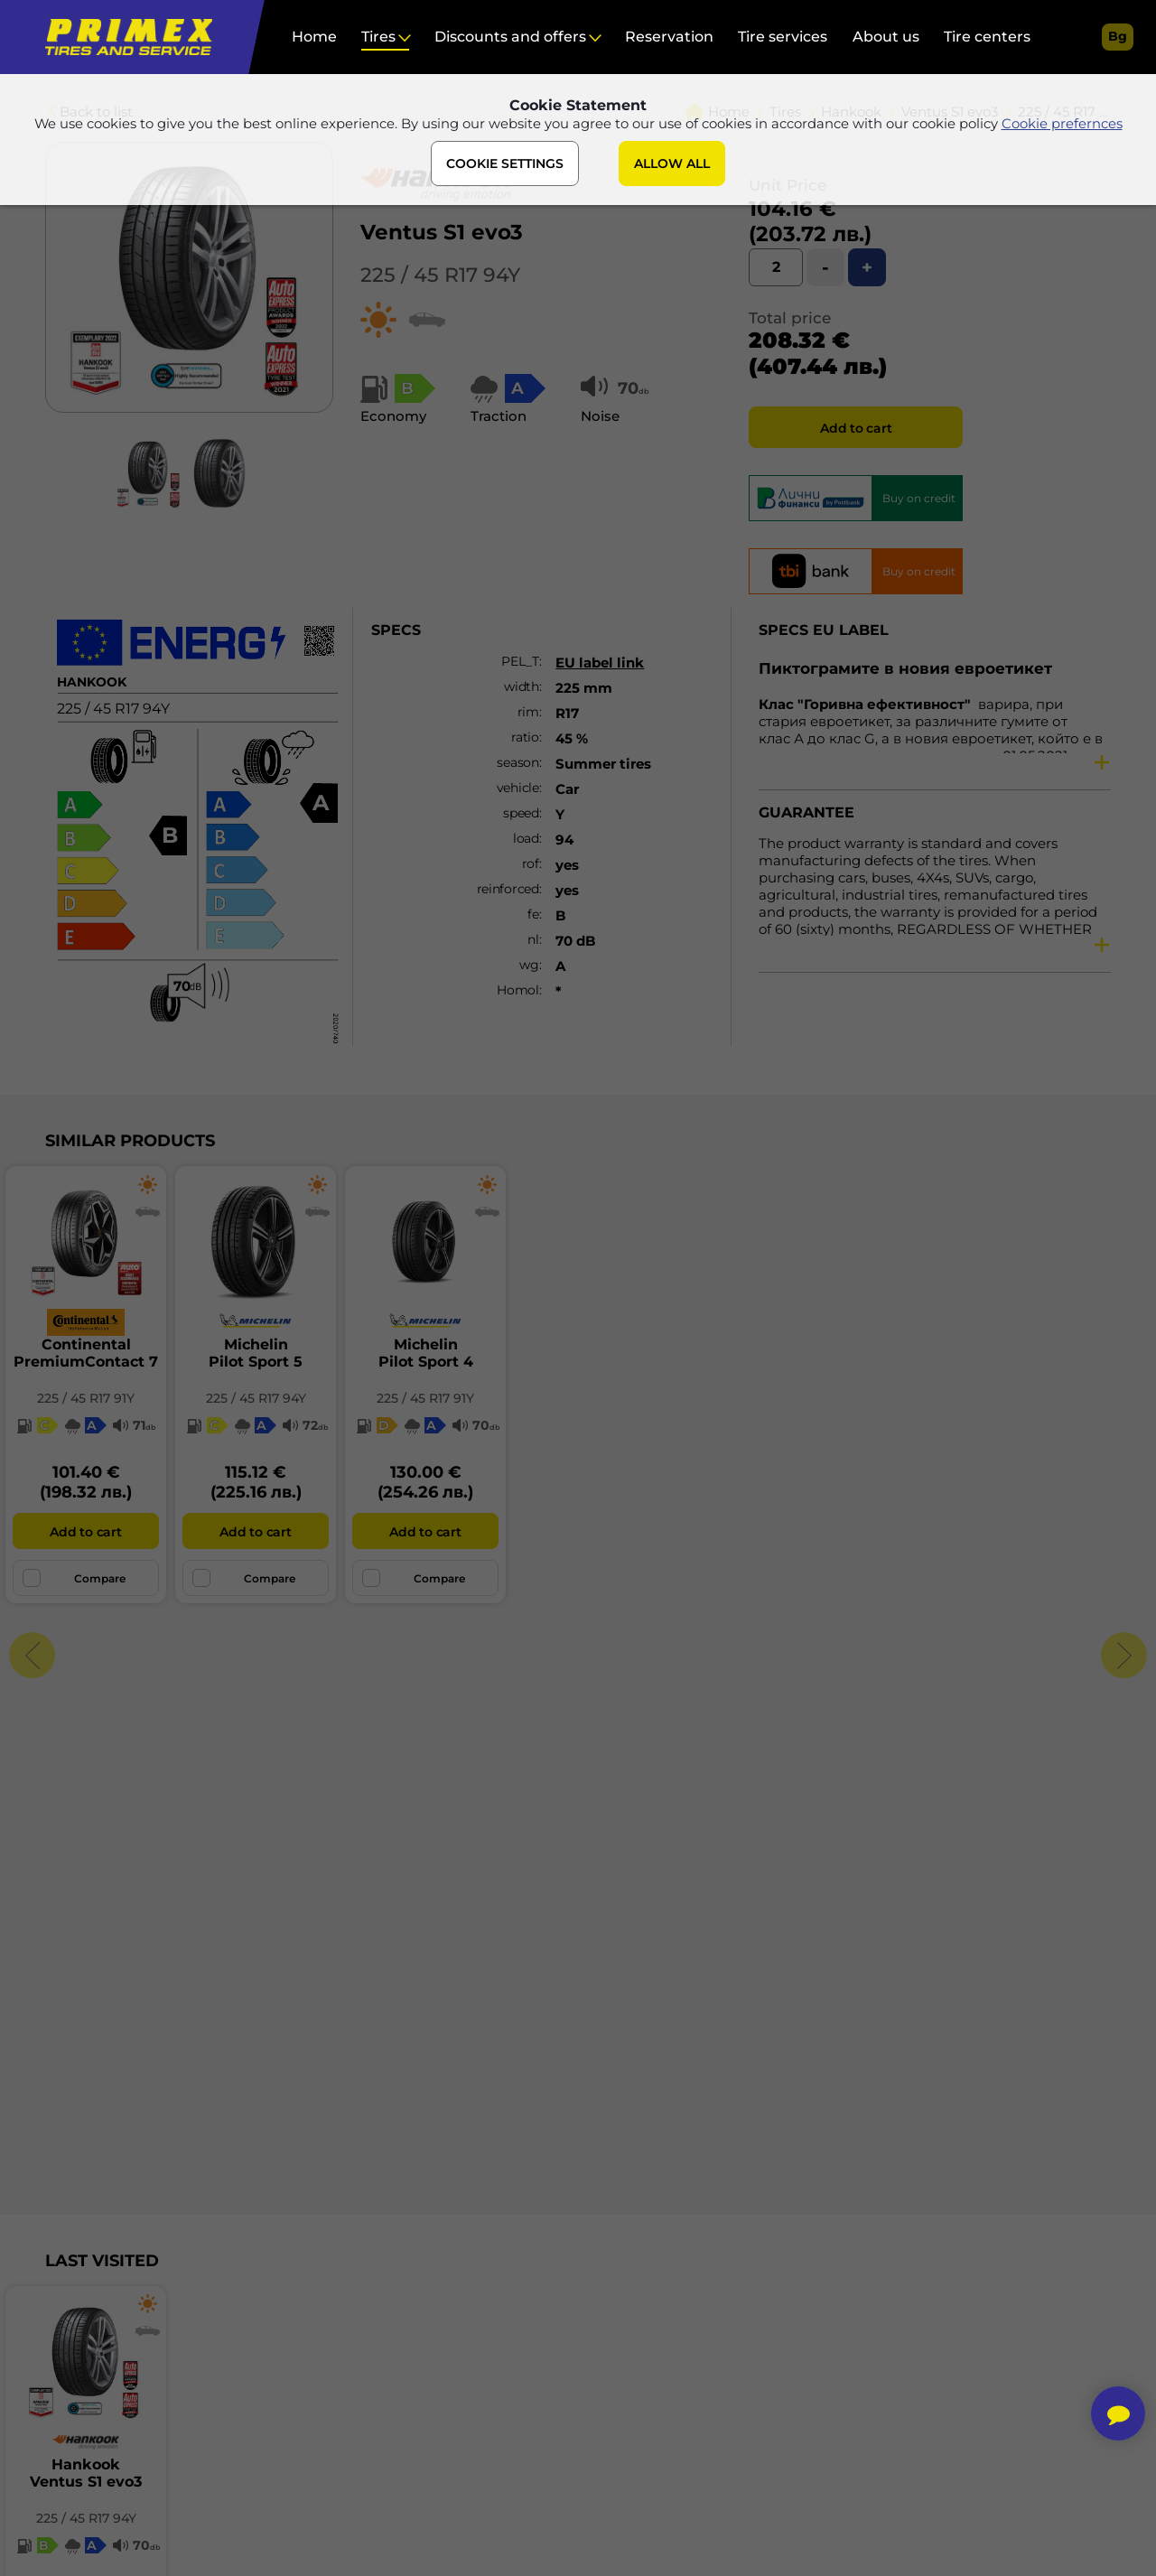  Describe the element at coordinates (425, 1353) in the screenshot. I see `MichelinPilot Sport 4` at that location.